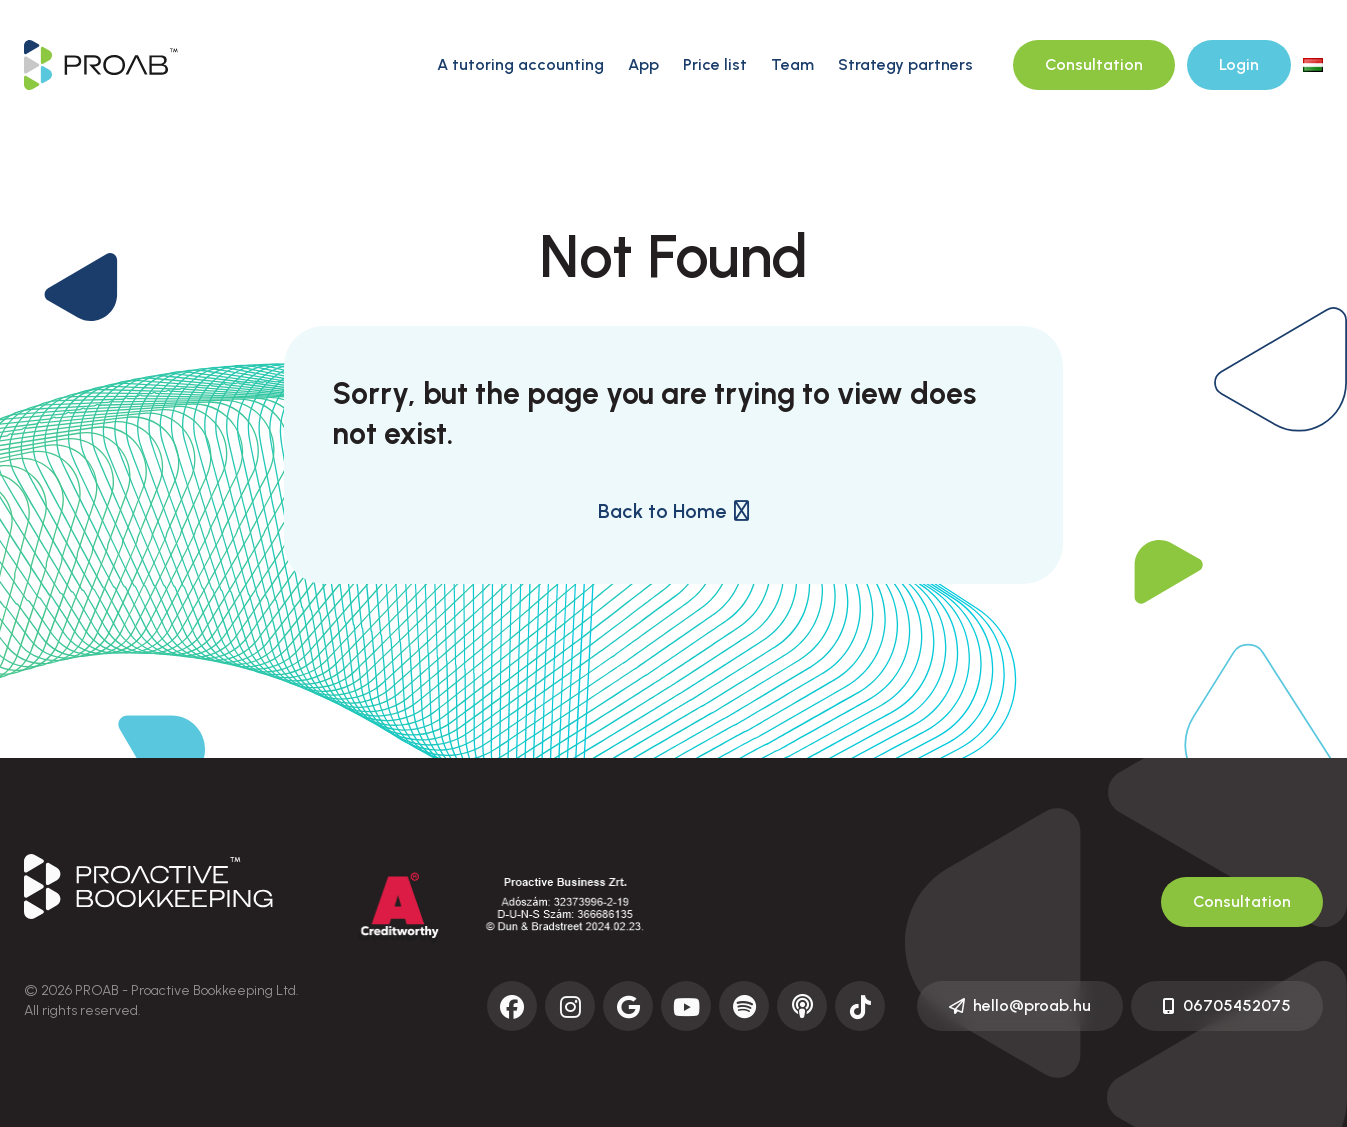 The width and height of the screenshot is (1347, 1127). What do you see at coordinates (643, 64) in the screenshot?
I see `App` at bounding box center [643, 64].